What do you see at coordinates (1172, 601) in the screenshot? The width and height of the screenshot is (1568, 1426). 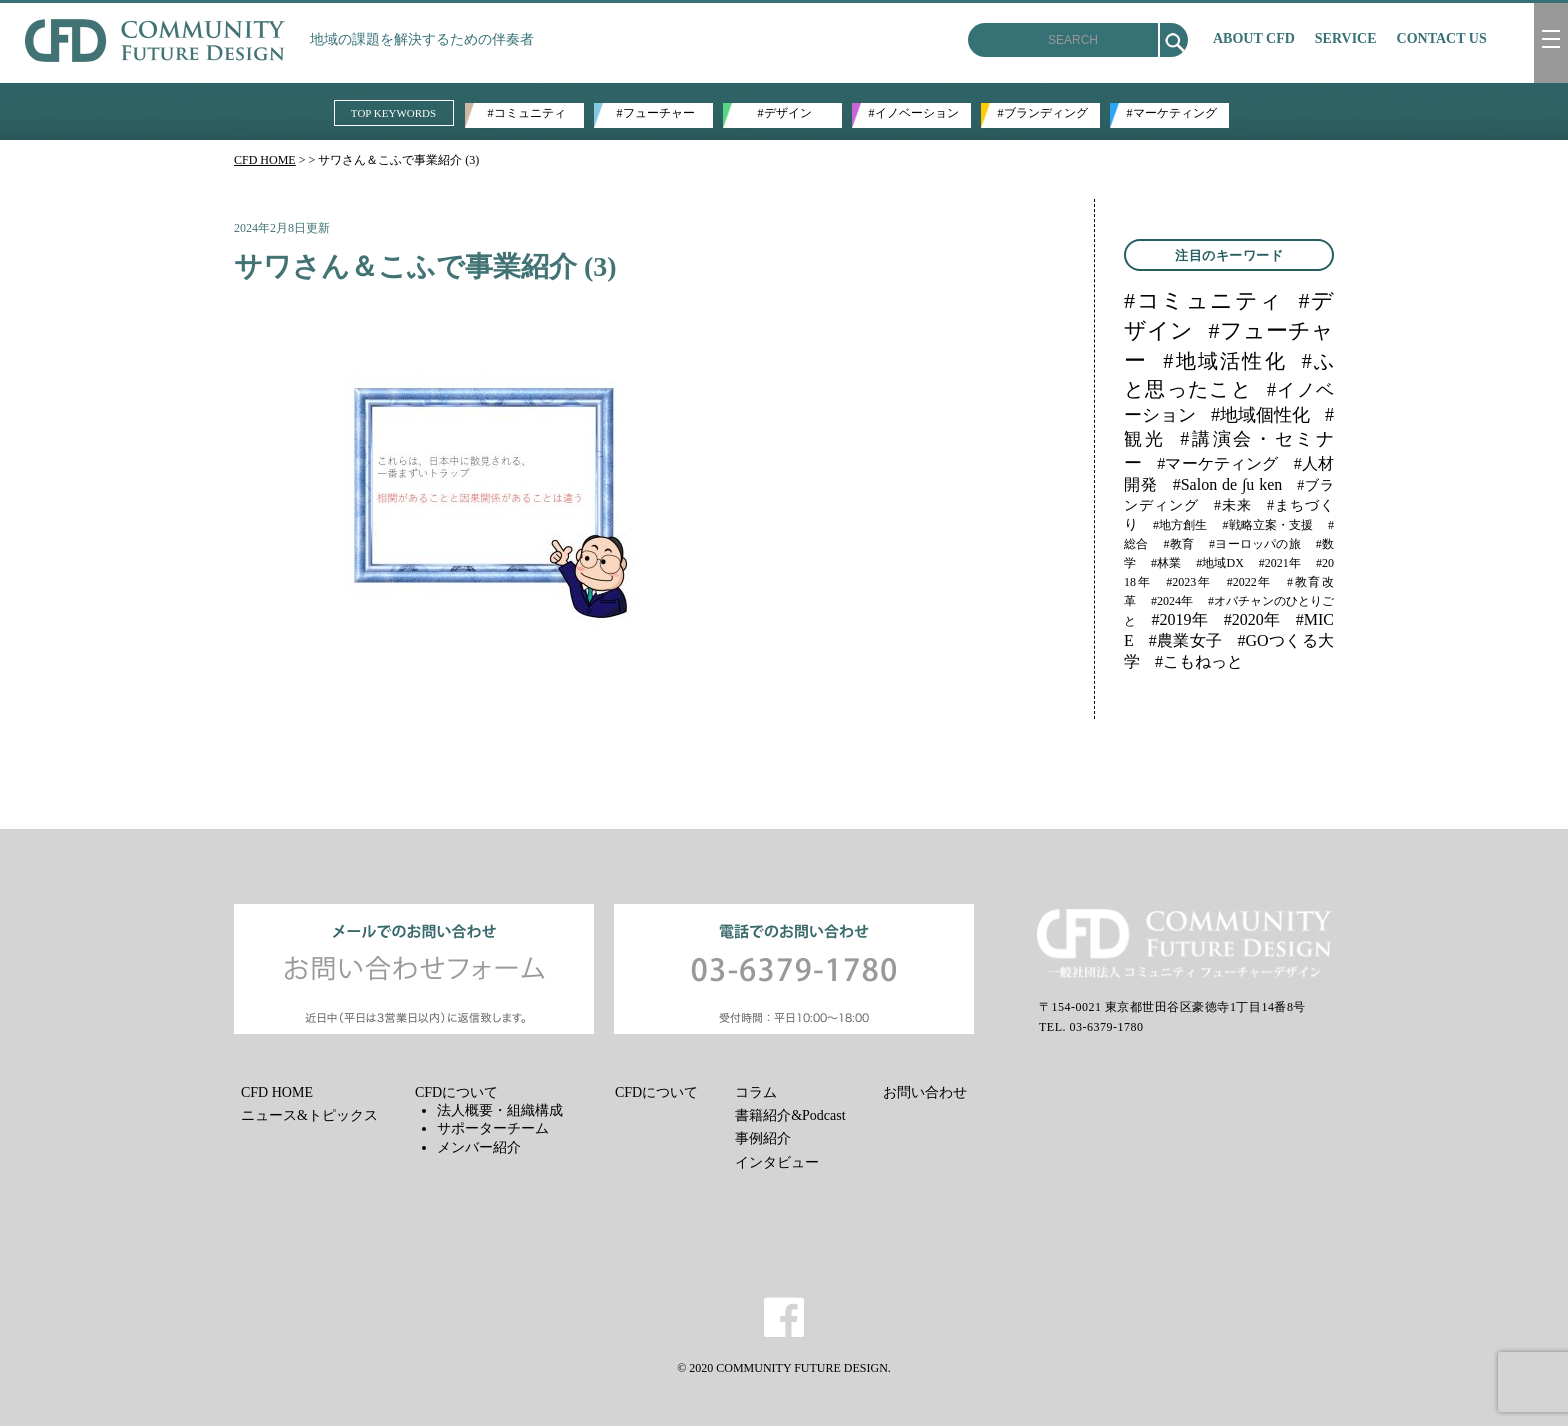 I see `#2024年` at bounding box center [1172, 601].